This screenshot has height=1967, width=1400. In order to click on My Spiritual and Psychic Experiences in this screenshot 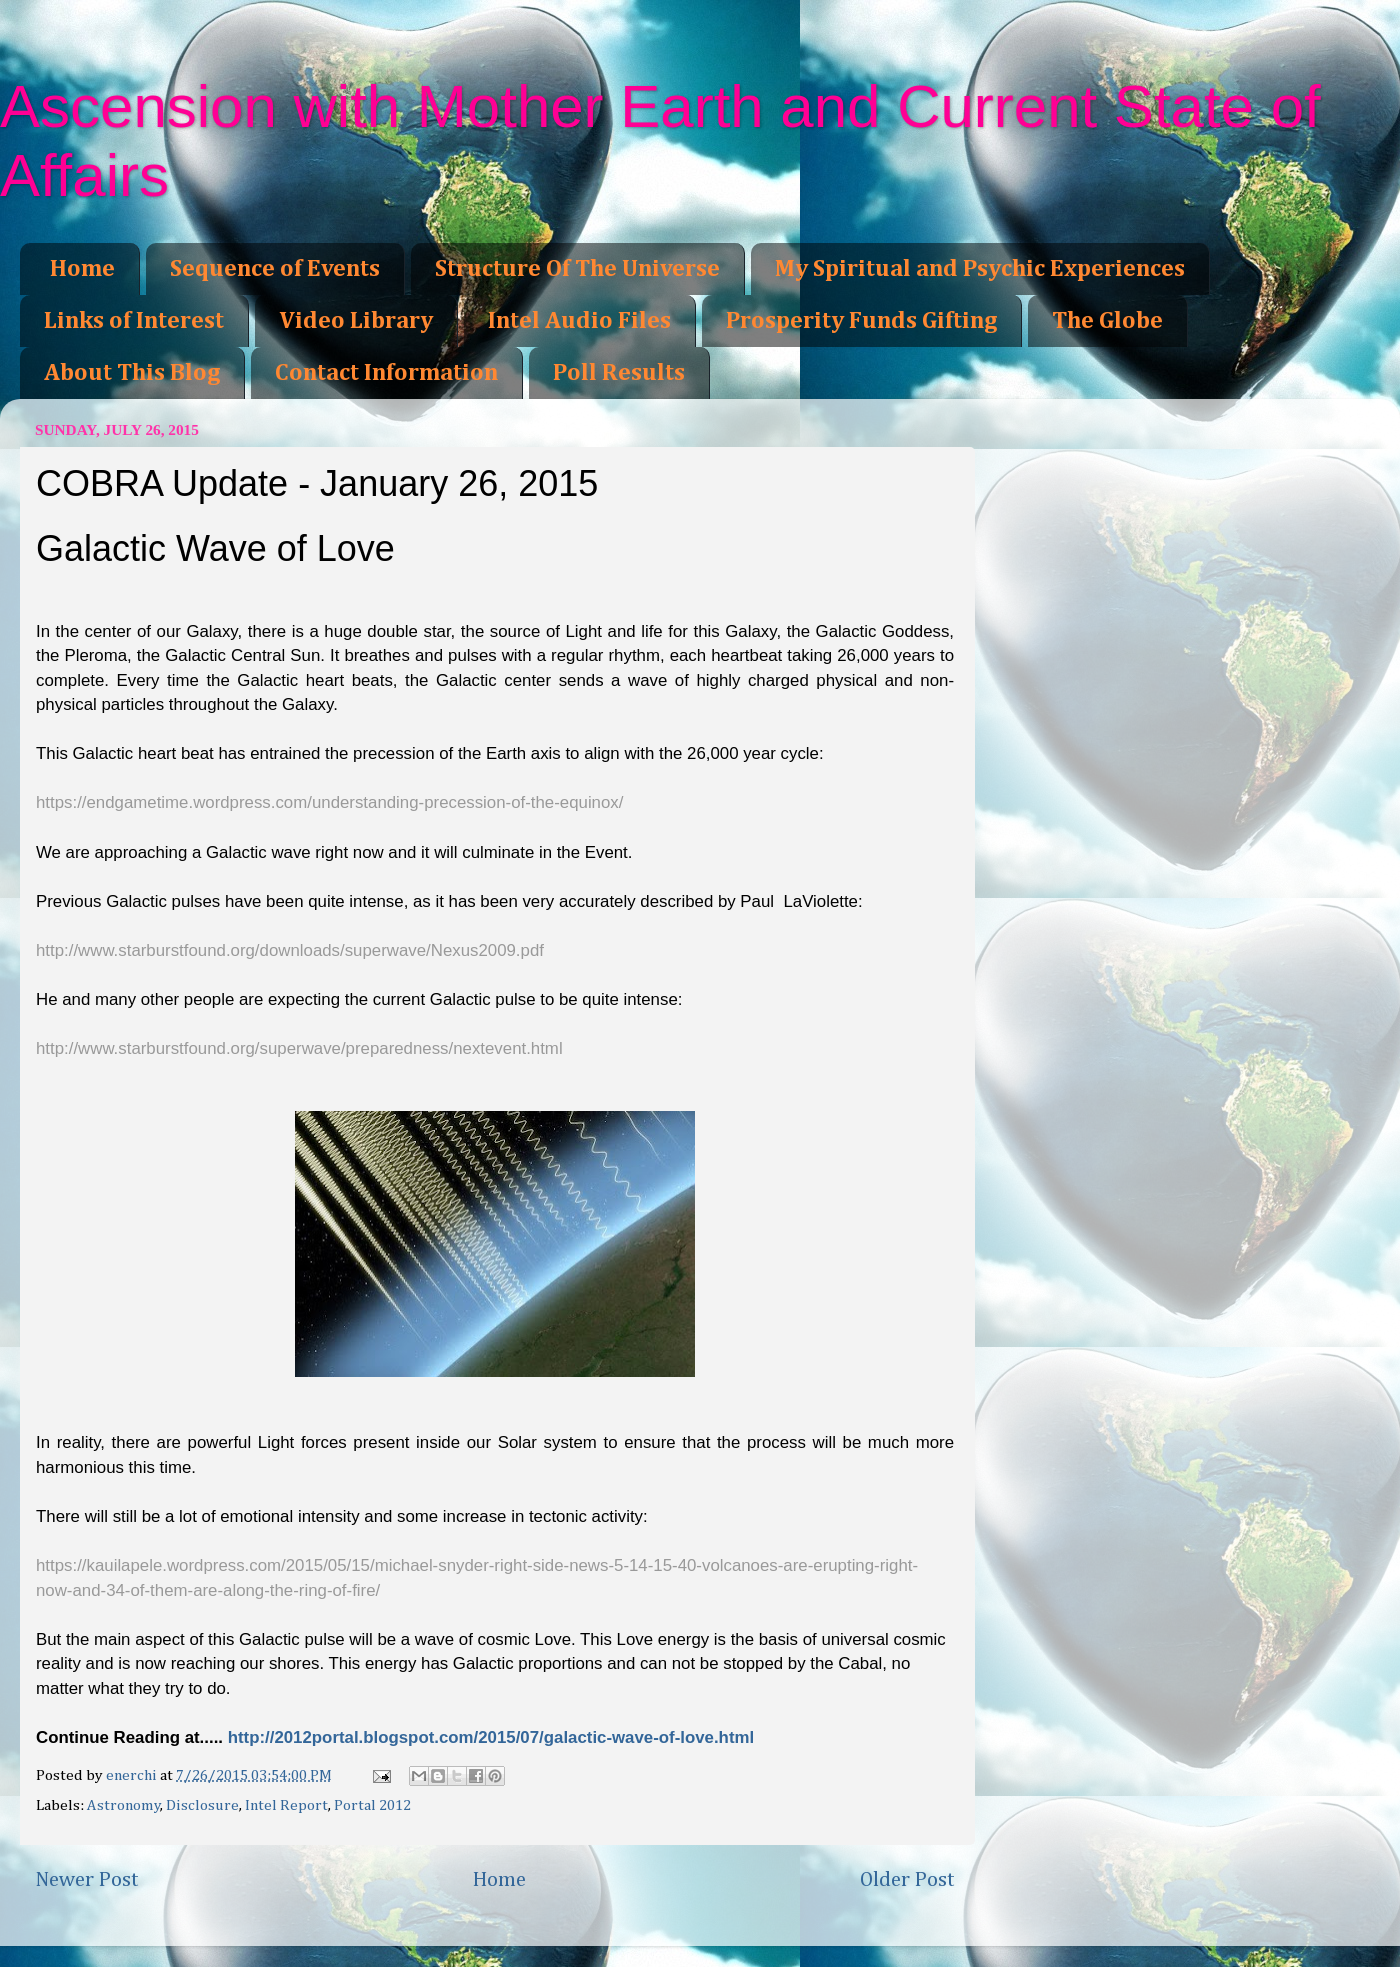, I will do `click(980, 269)`.